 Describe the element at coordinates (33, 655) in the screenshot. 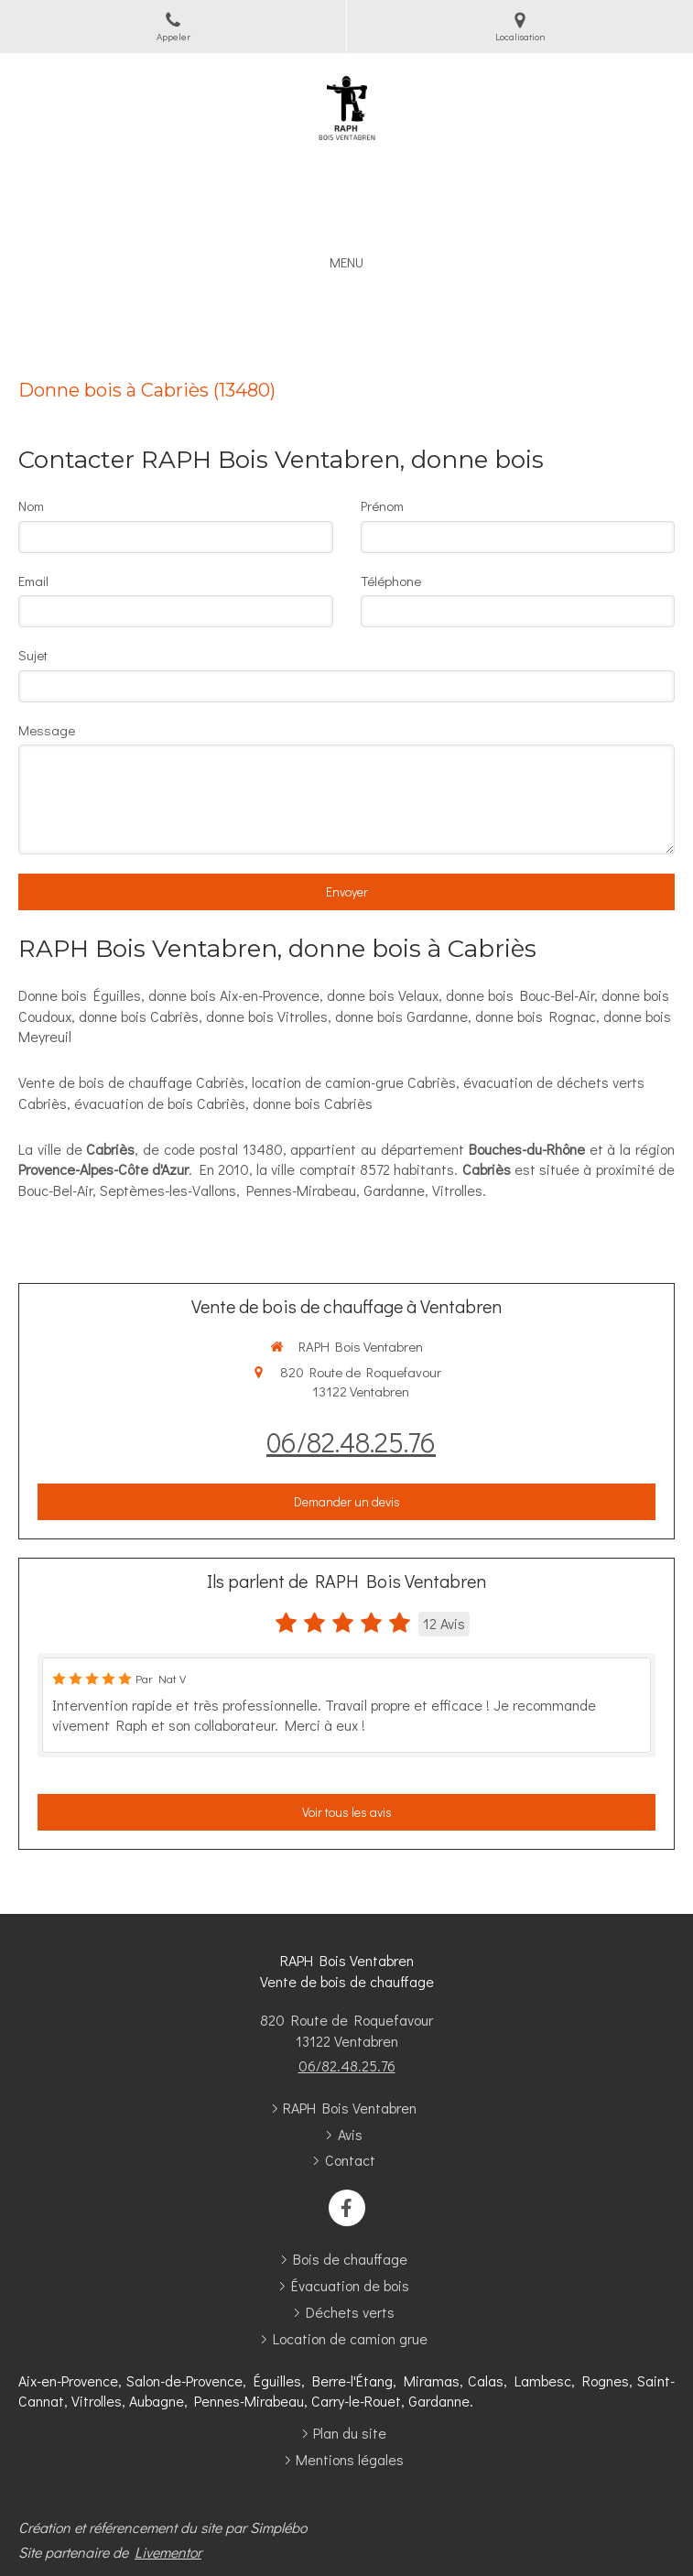

I see `Sujet` at that location.